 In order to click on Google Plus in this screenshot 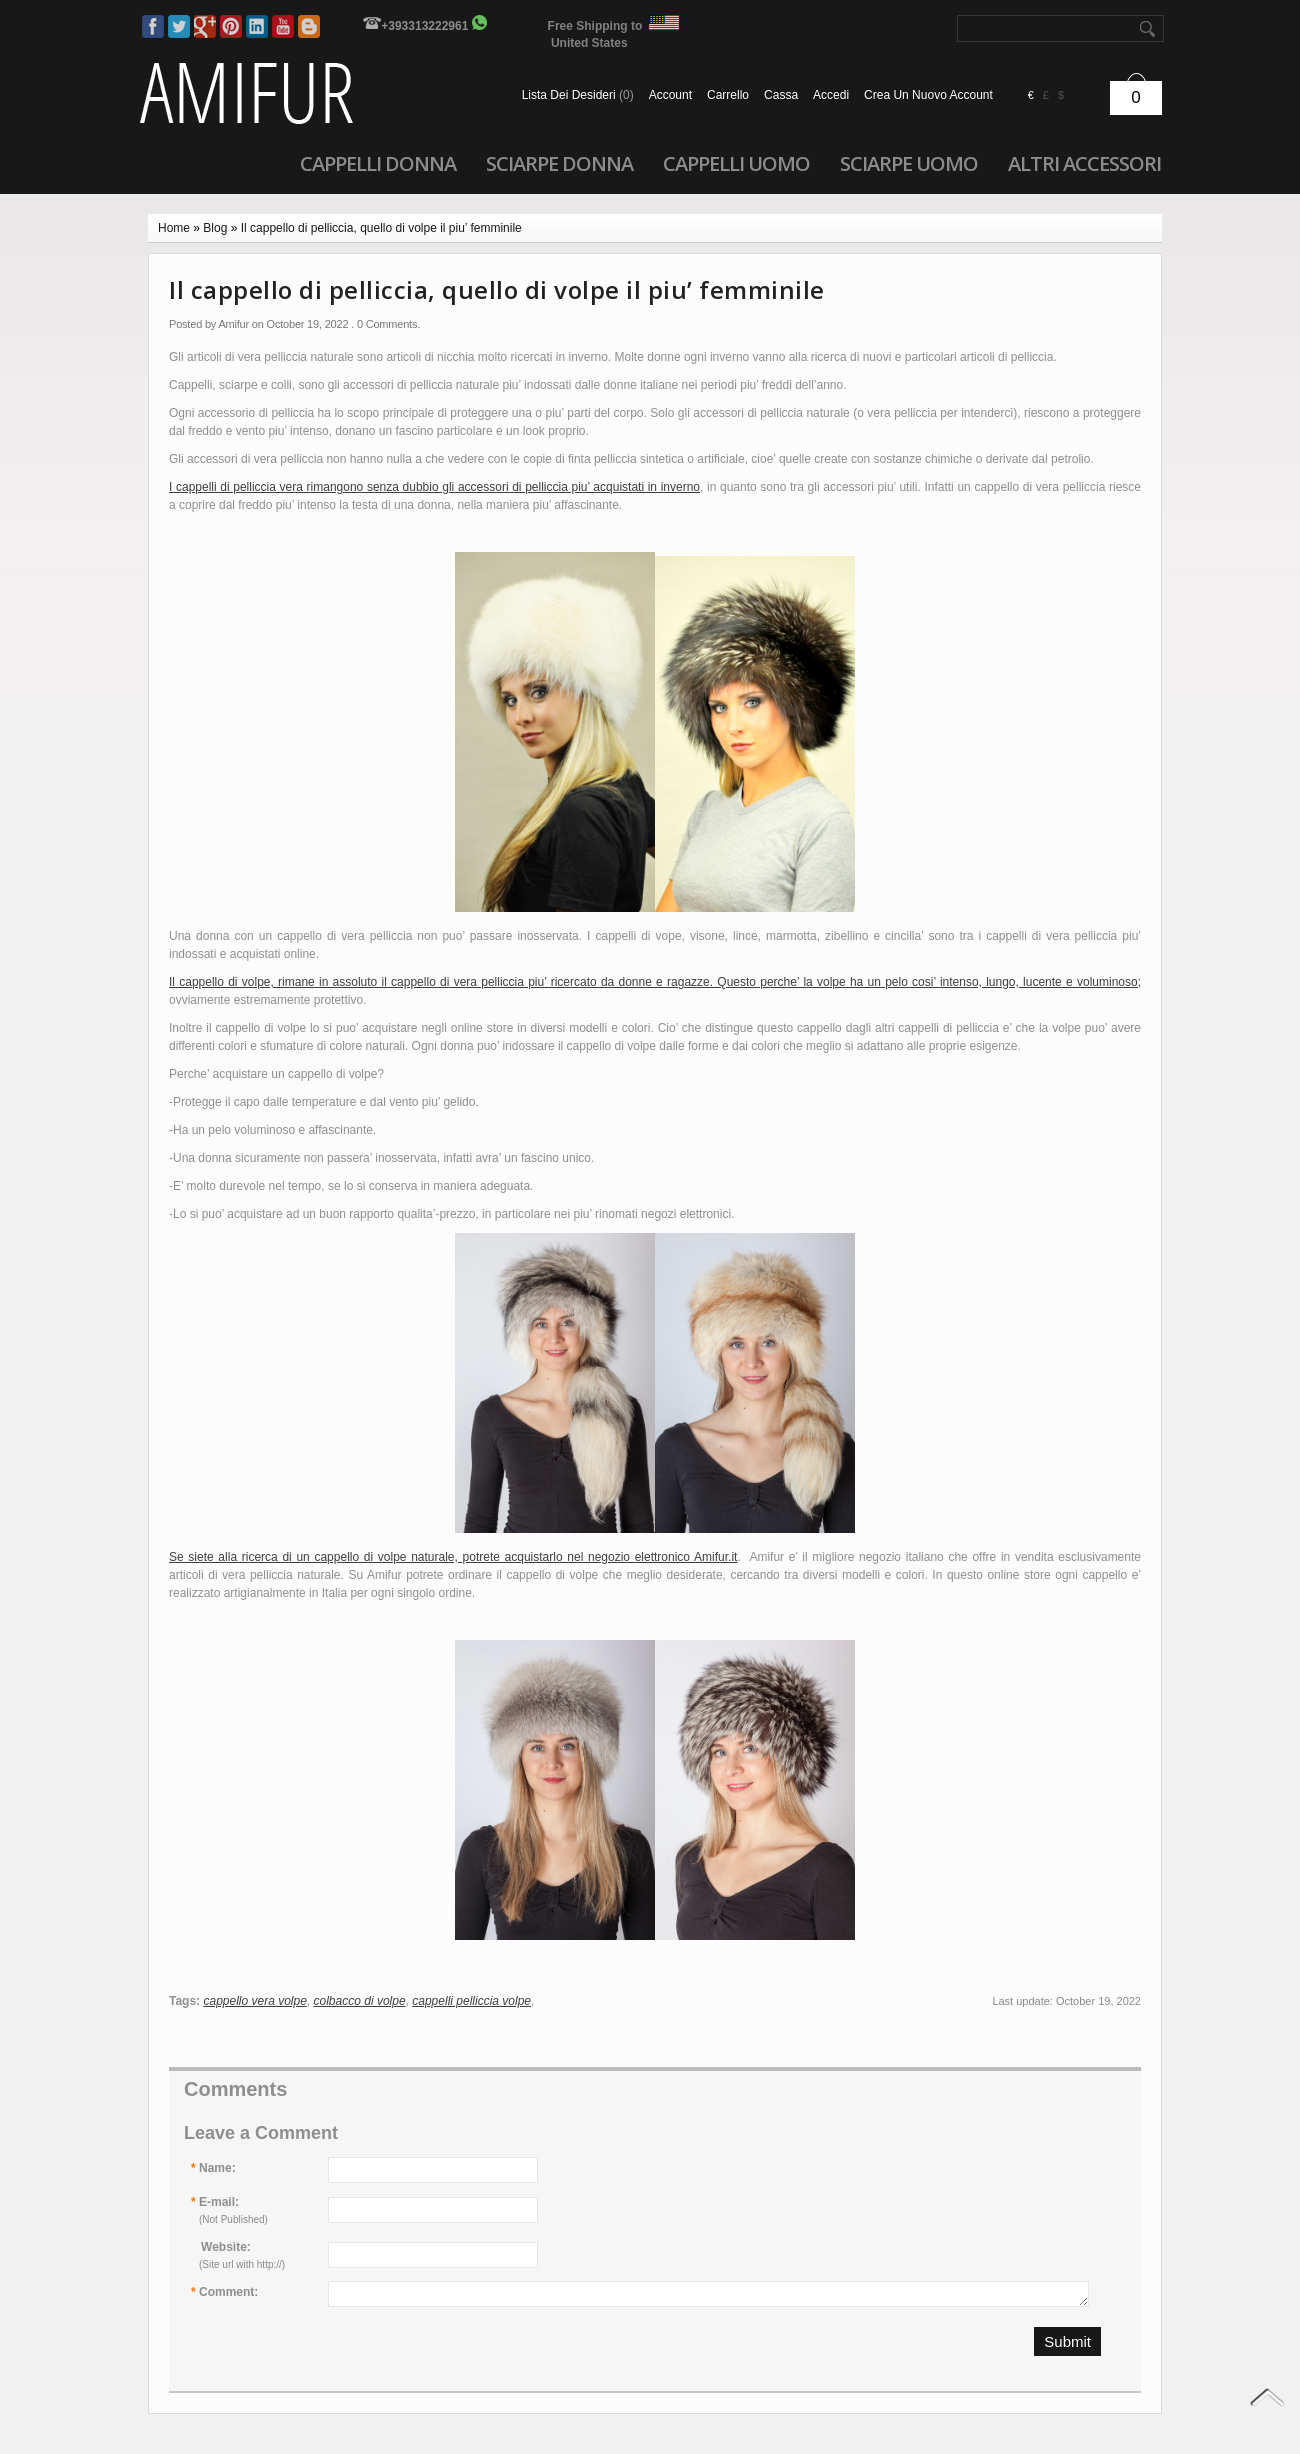, I will do `click(205, 26)`.